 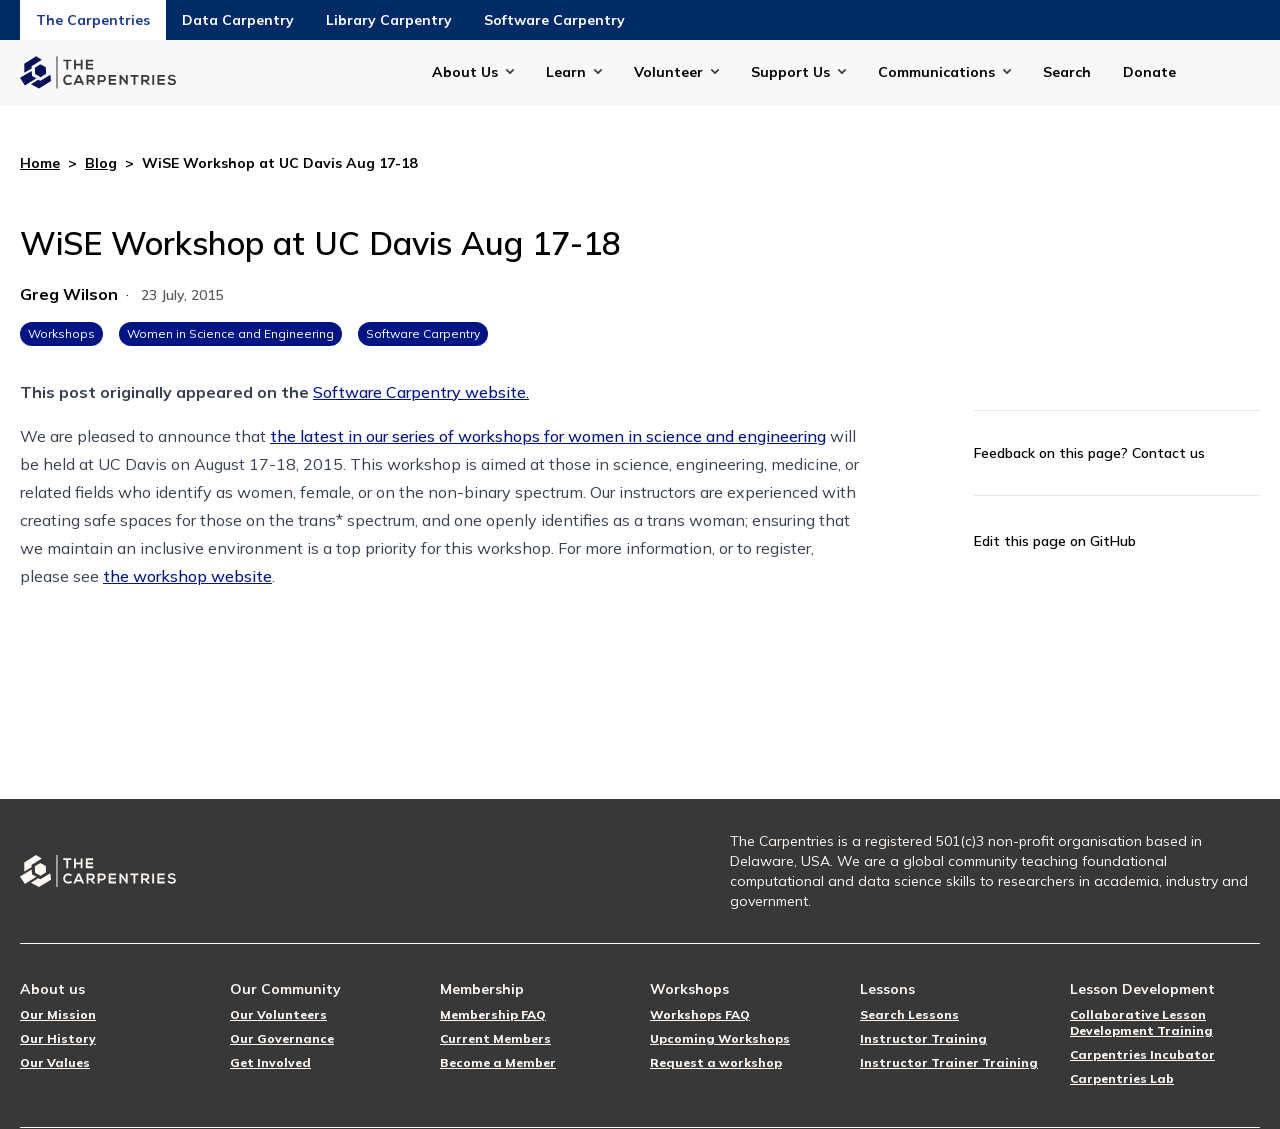 What do you see at coordinates (548, 436) in the screenshot?
I see `the latest in our series of workshops for women in science and engineering` at bounding box center [548, 436].